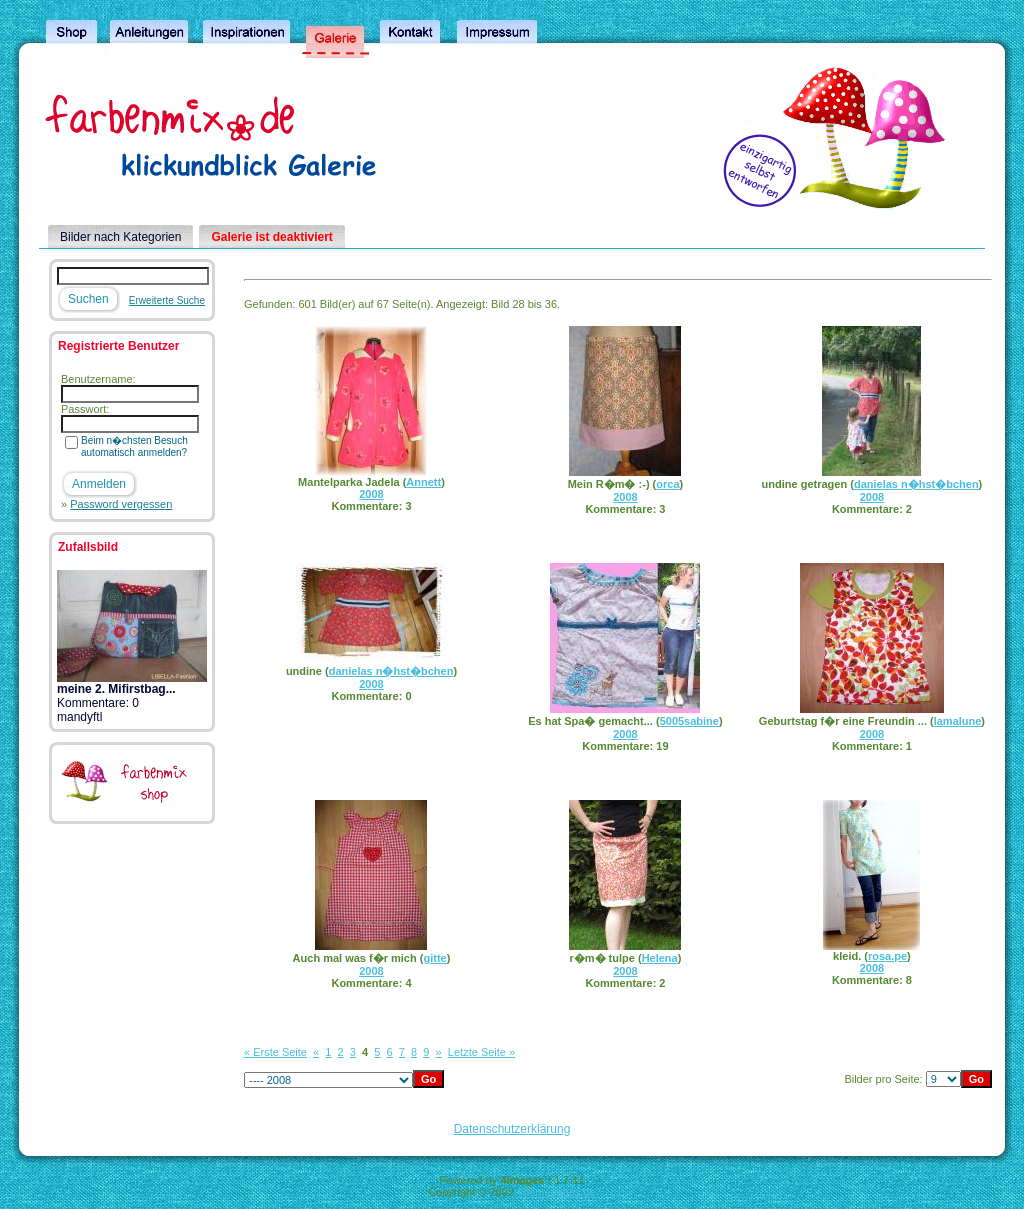  What do you see at coordinates (434, 958) in the screenshot?
I see `gitte` at bounding box center [434, 958].